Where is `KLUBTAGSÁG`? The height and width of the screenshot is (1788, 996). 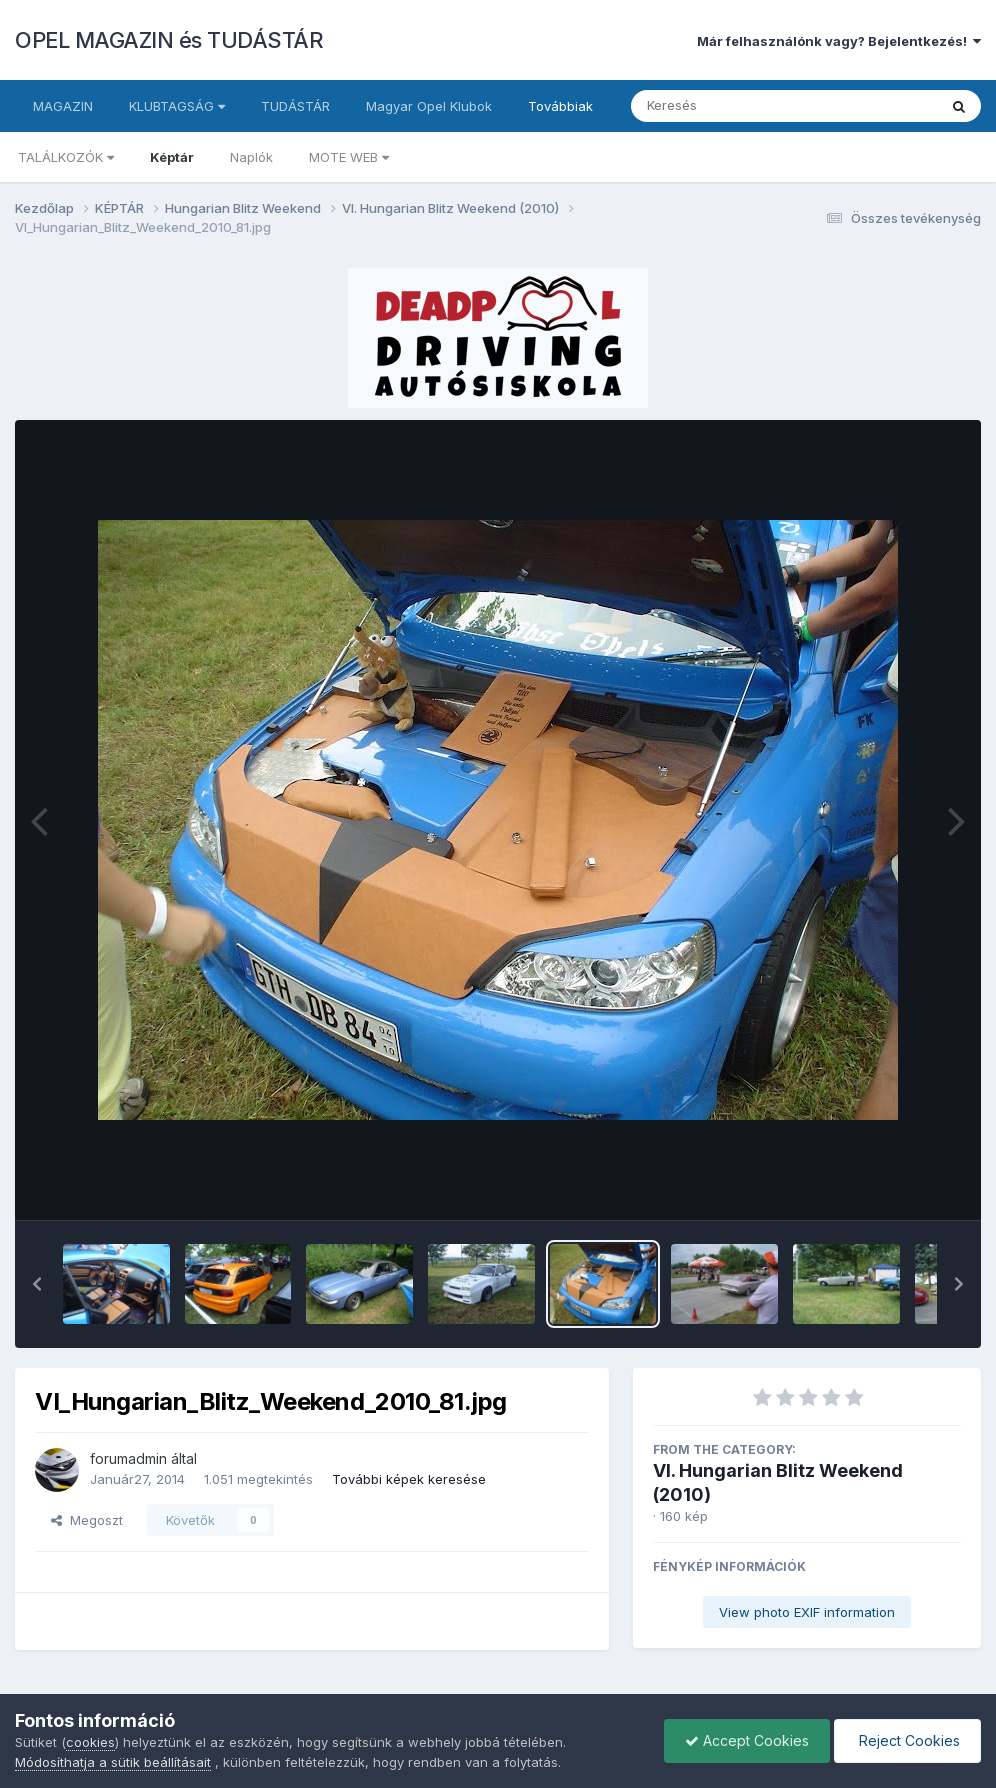
KLUBTAGSÁG is located at coordinates (177, 106).